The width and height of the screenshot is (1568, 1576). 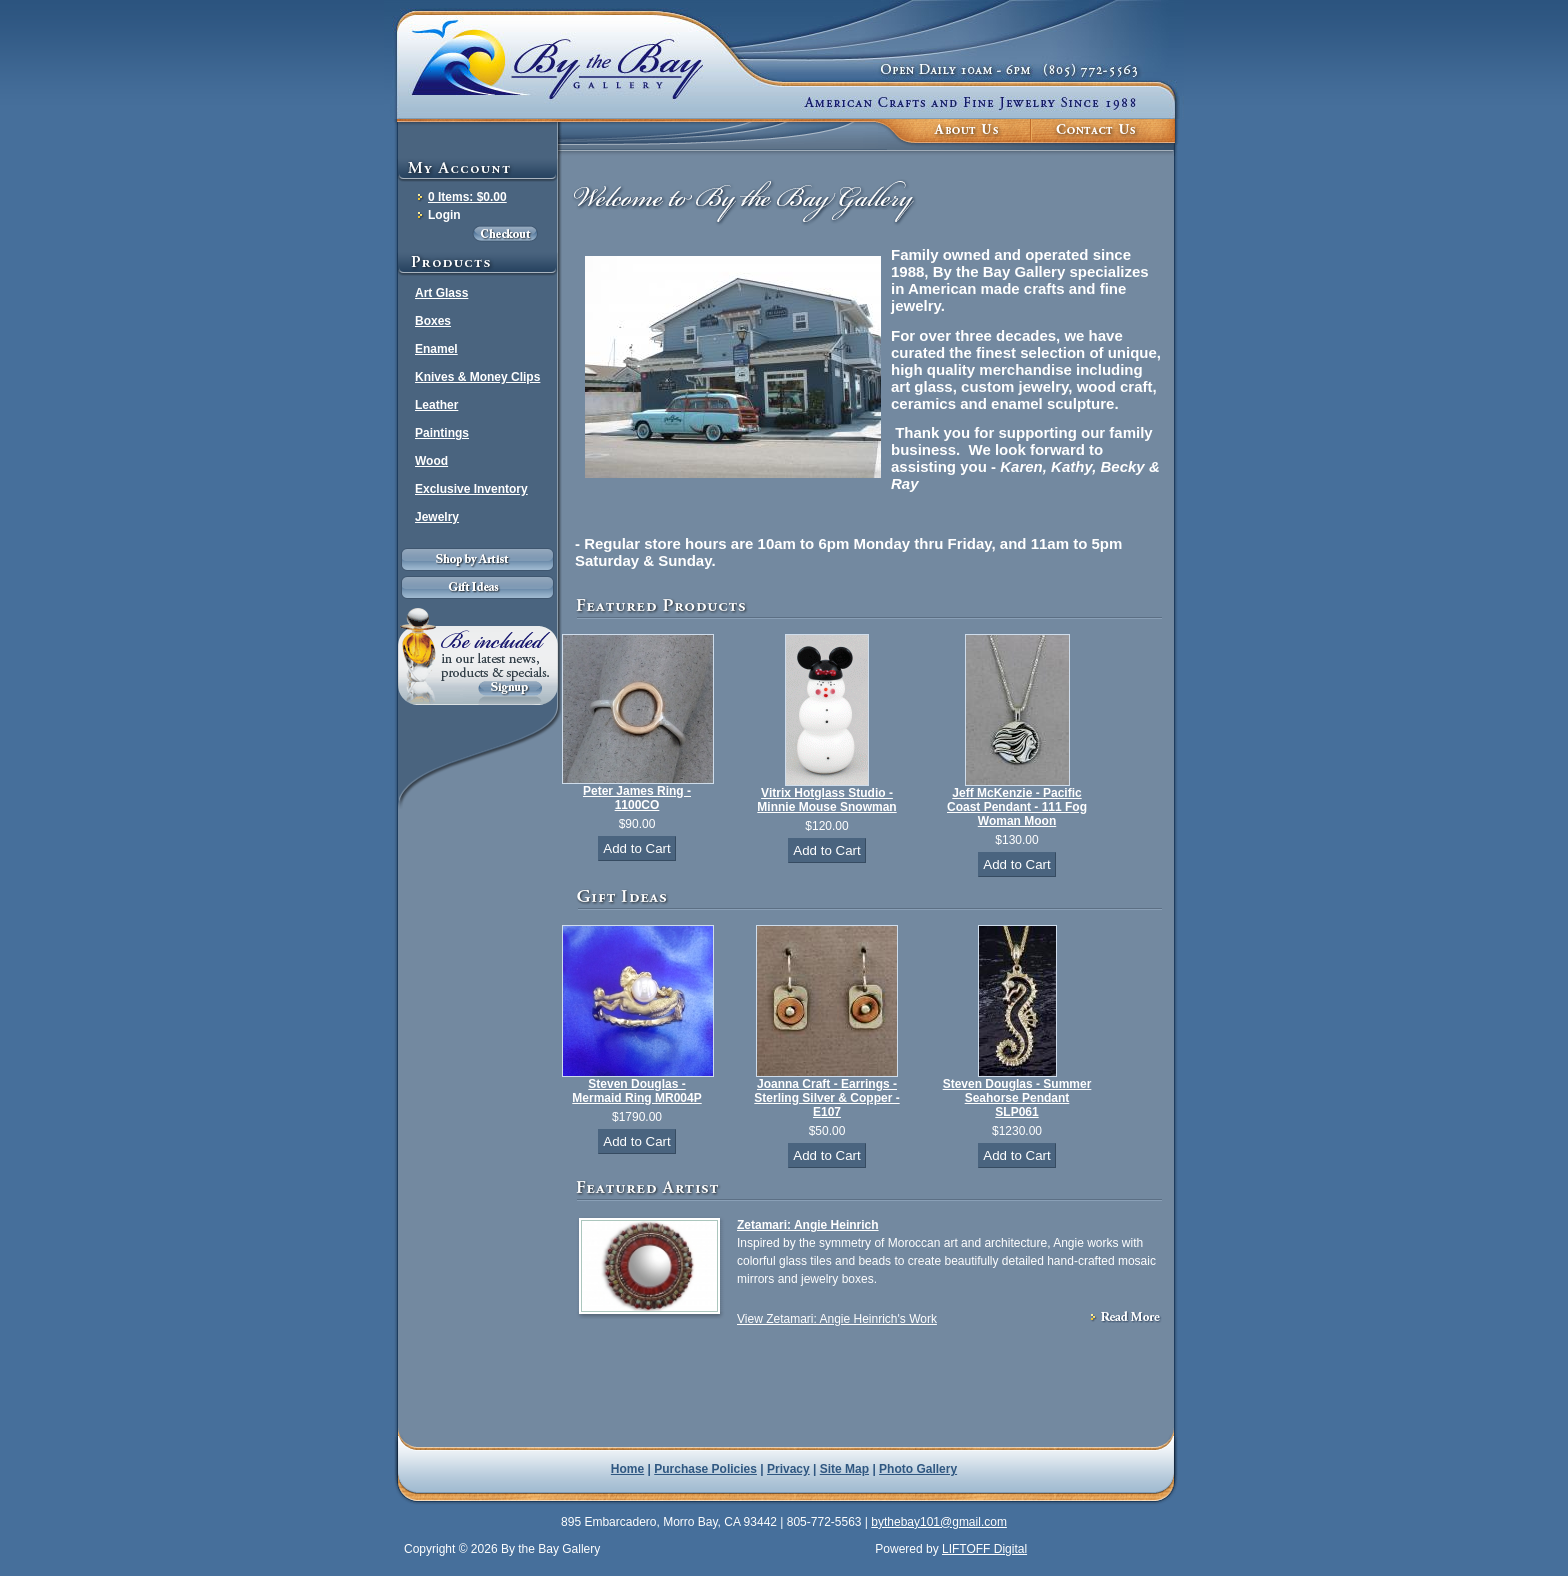 I want to click on Exclusive Inventory, so click(x=471, y=489).